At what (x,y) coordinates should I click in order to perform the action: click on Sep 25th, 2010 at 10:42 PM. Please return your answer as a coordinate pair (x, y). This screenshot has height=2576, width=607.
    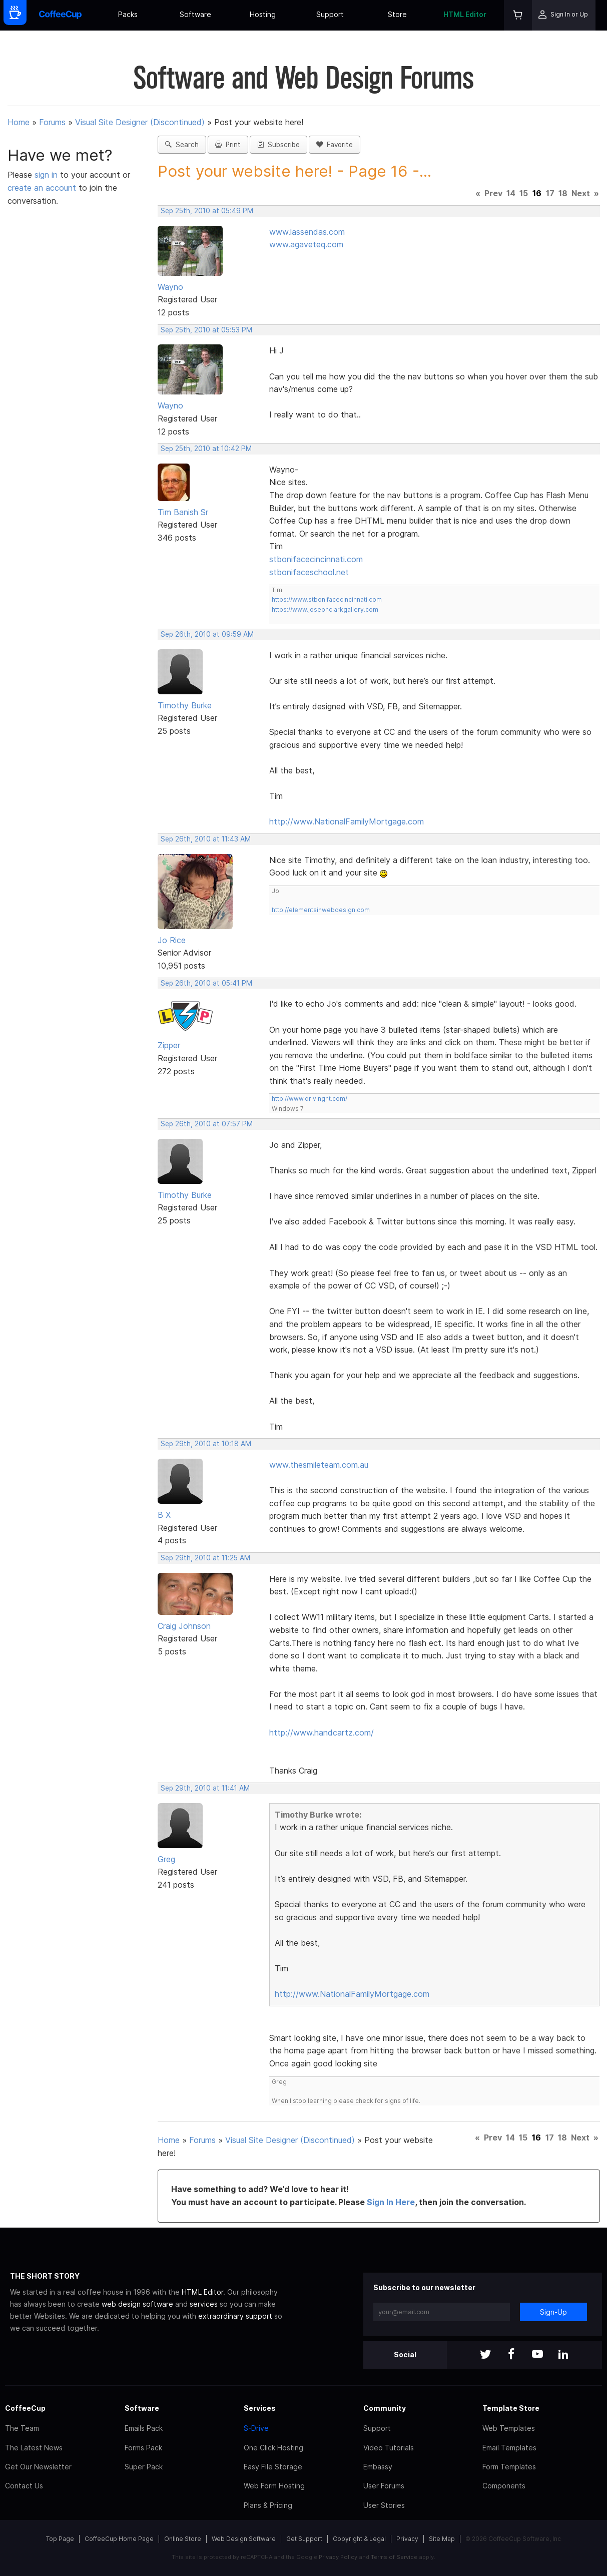
    Looking at the image, I should click on (206, 449).